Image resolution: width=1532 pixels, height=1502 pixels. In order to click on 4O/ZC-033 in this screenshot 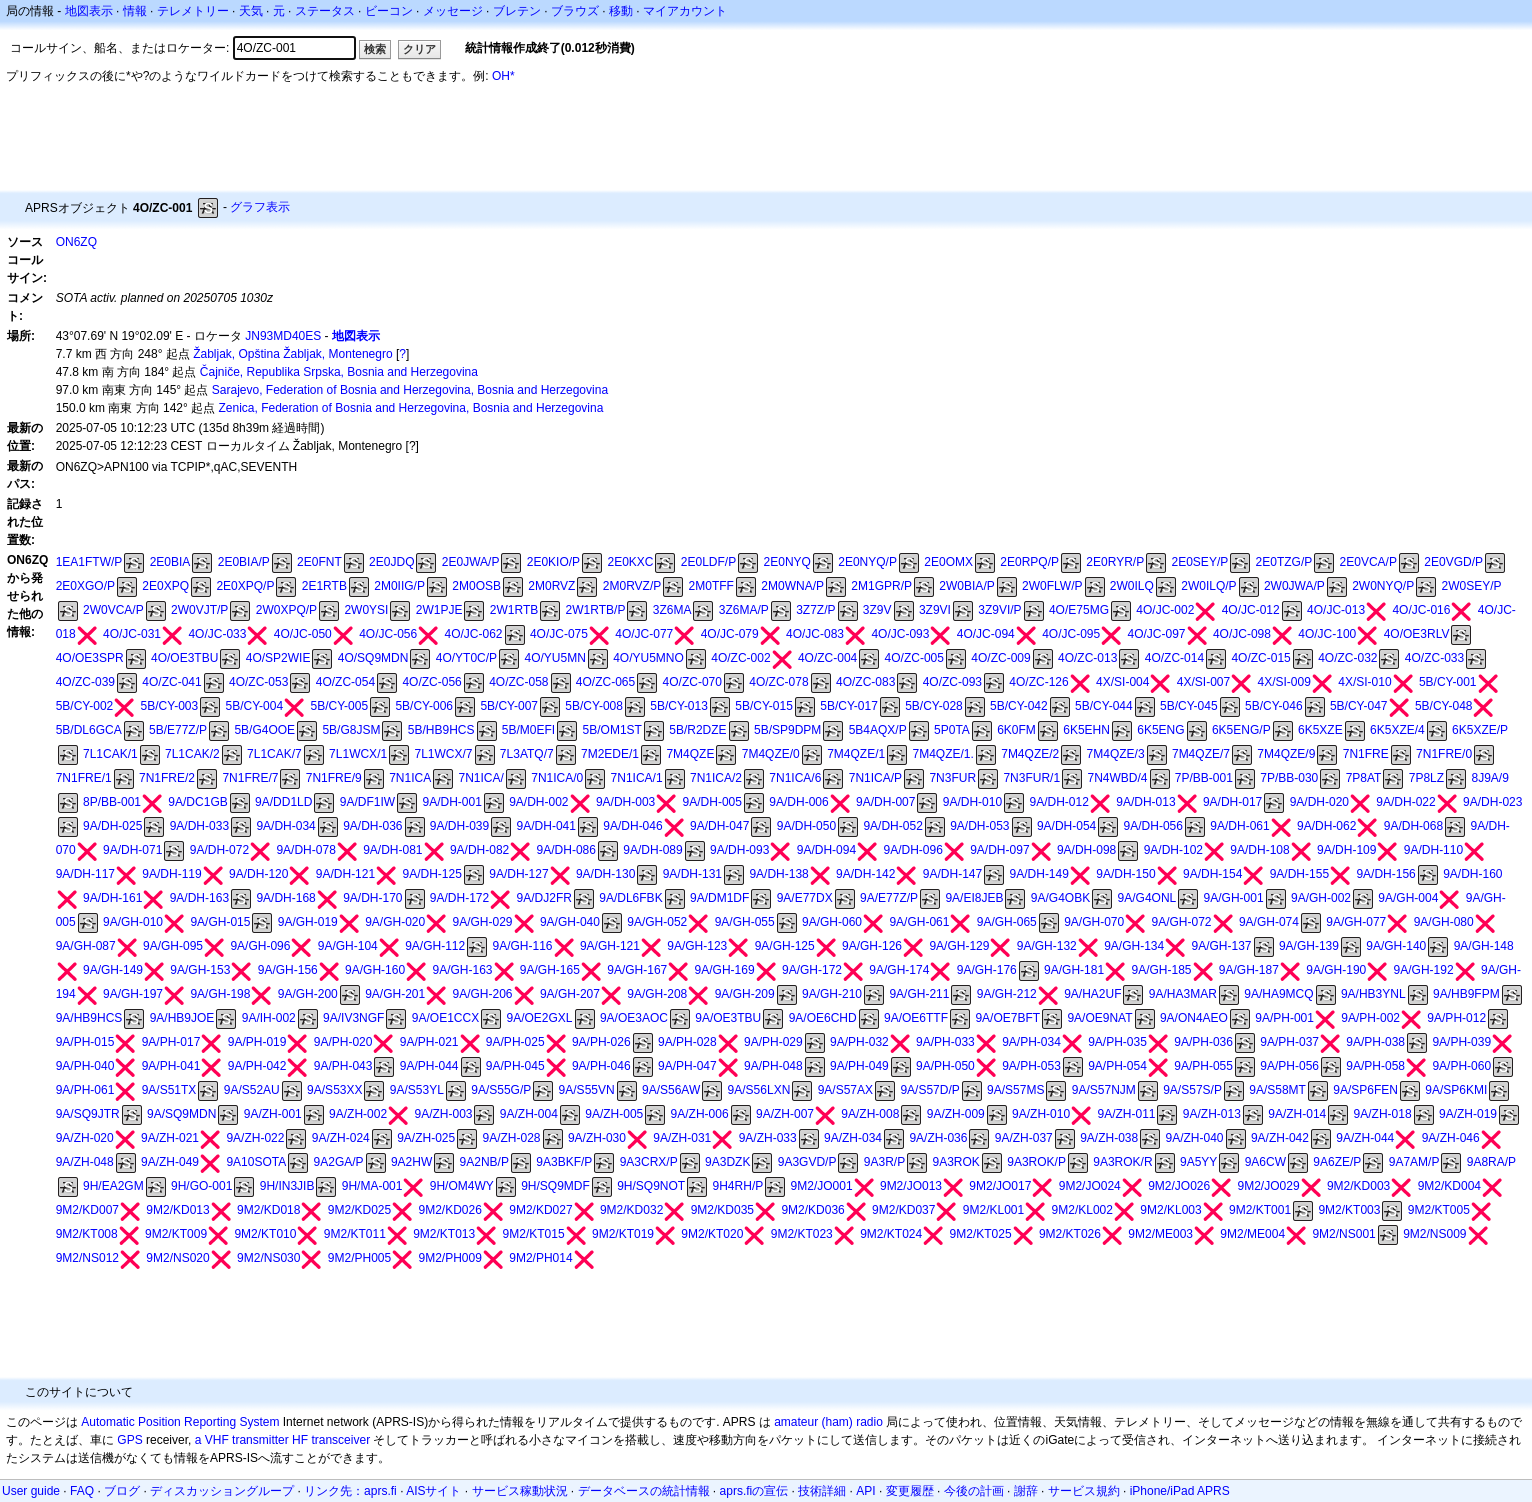, I will do `click(1434, 658)`.